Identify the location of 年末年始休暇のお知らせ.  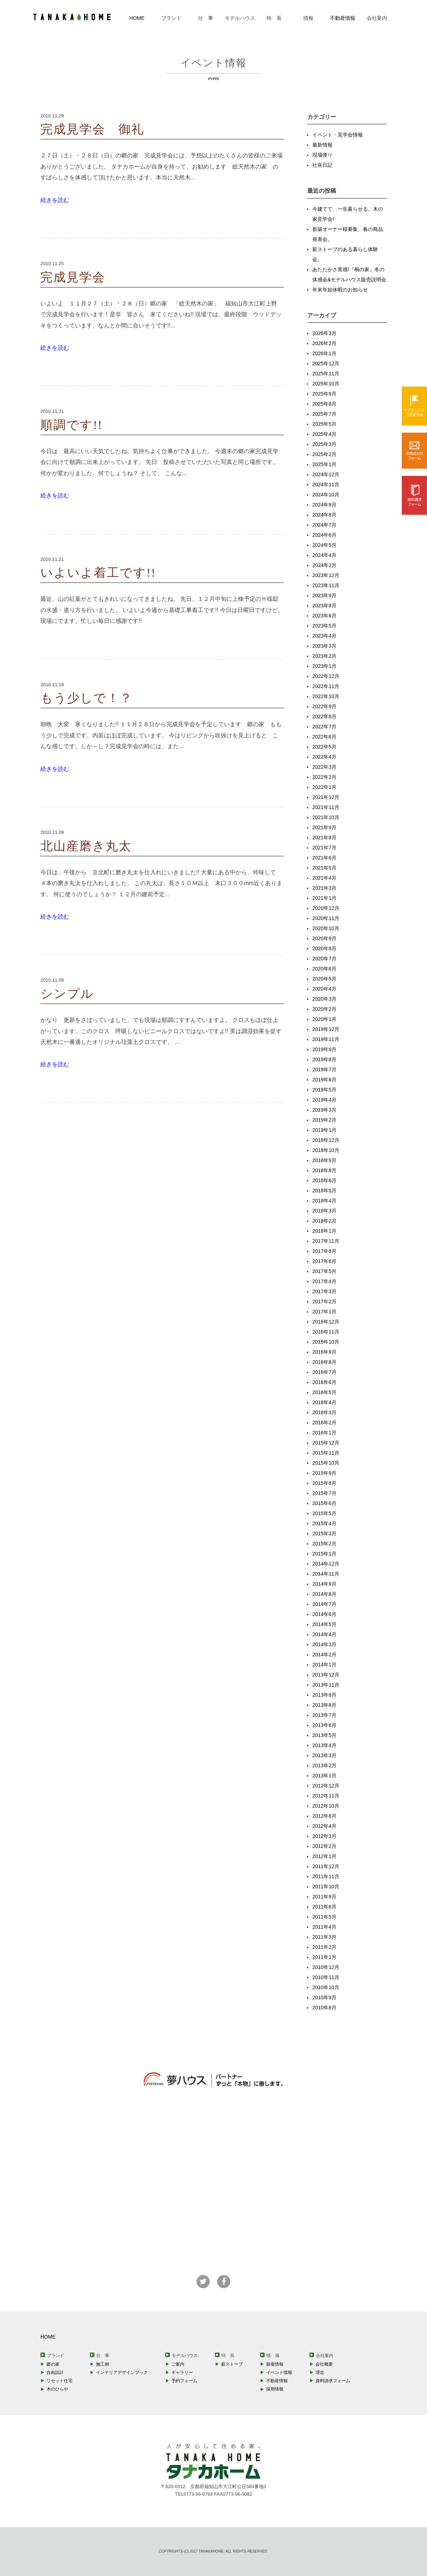
(340, 290).